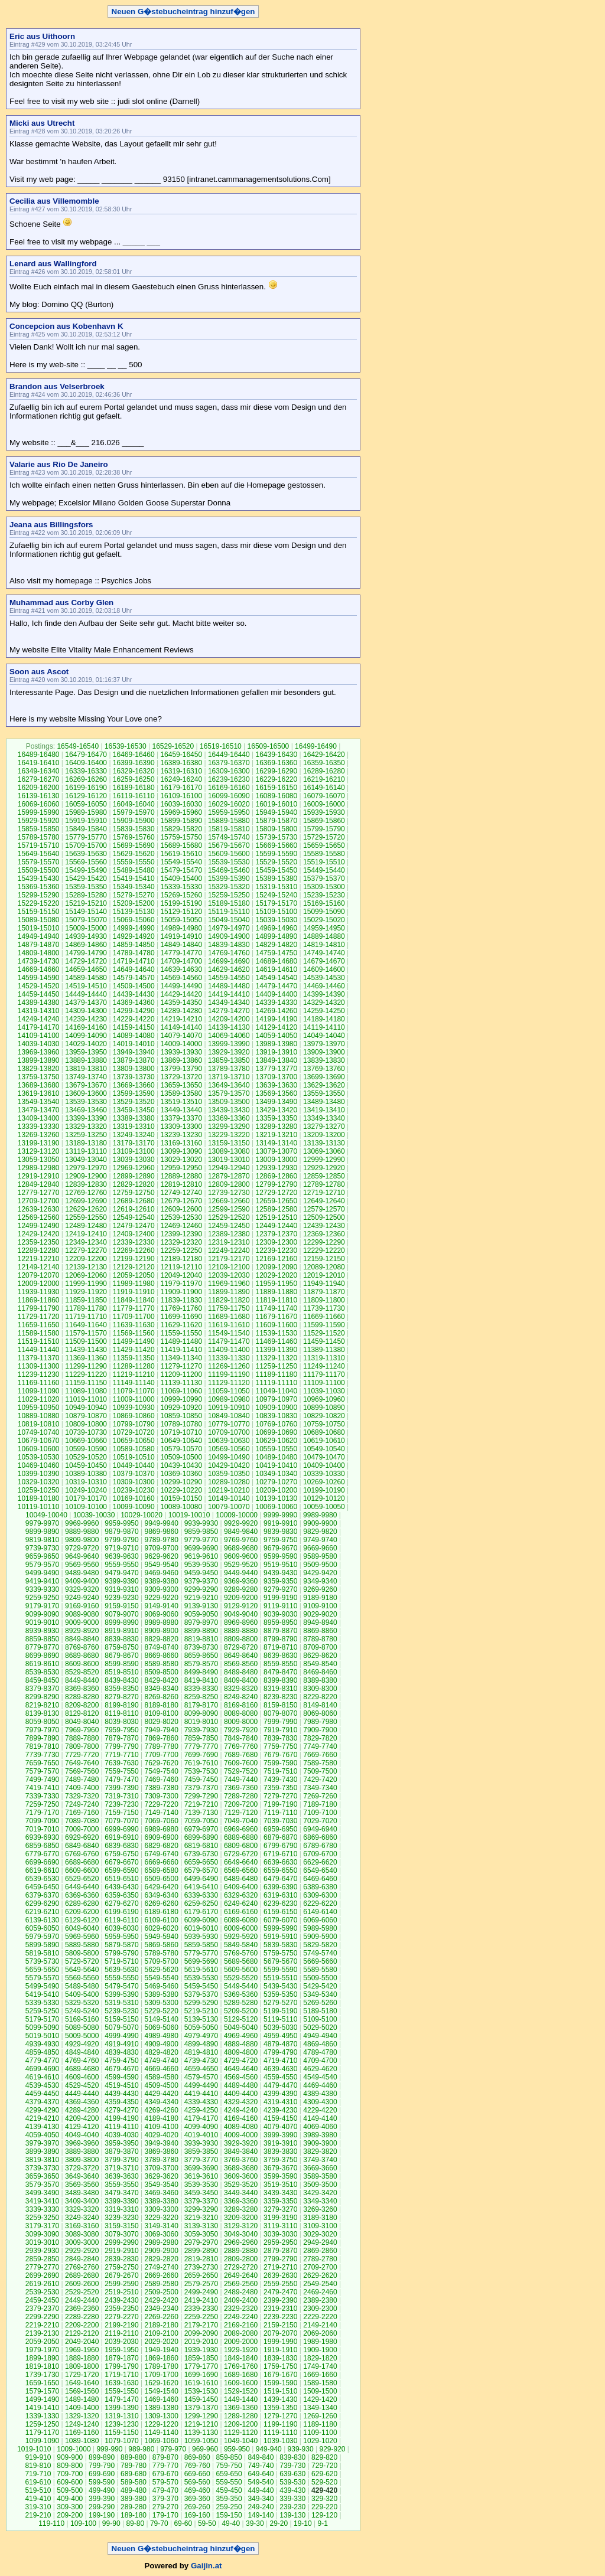 The width and height of the screenshot is (605, 2576). What do you see at coordinates (134, 796) in the screenshot?
I see `16119-16110` at bounding box center [134, 796].